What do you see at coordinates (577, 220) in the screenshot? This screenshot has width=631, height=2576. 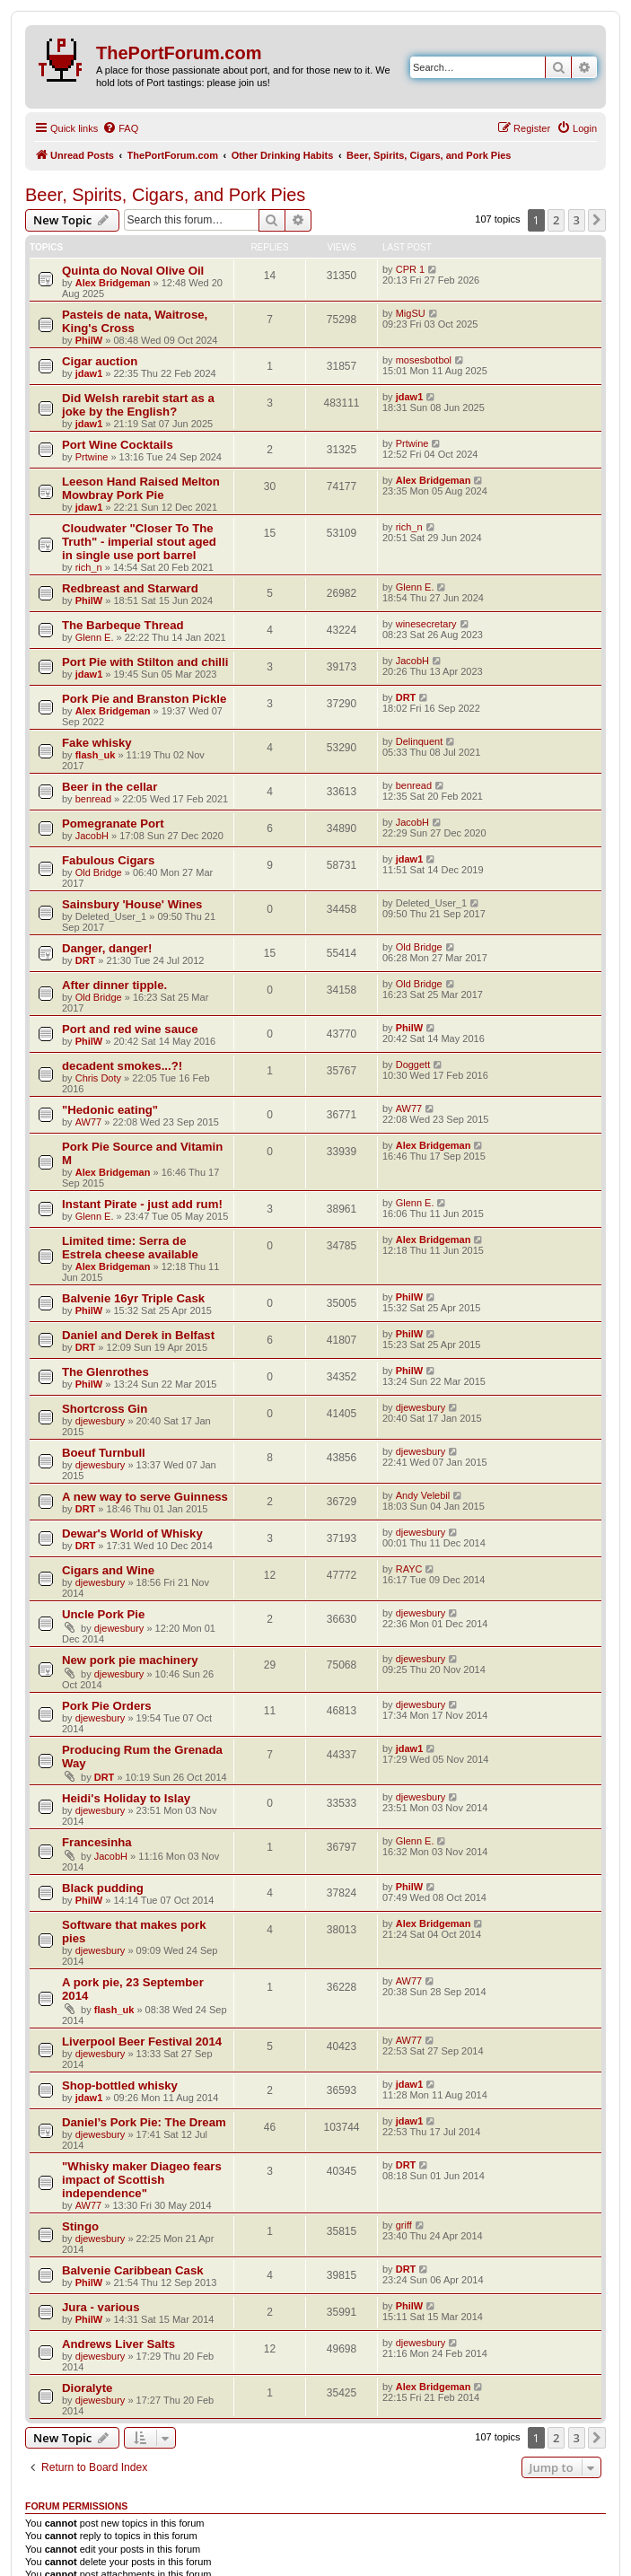 I see `3 [button]` at bounding box center [577, 220].